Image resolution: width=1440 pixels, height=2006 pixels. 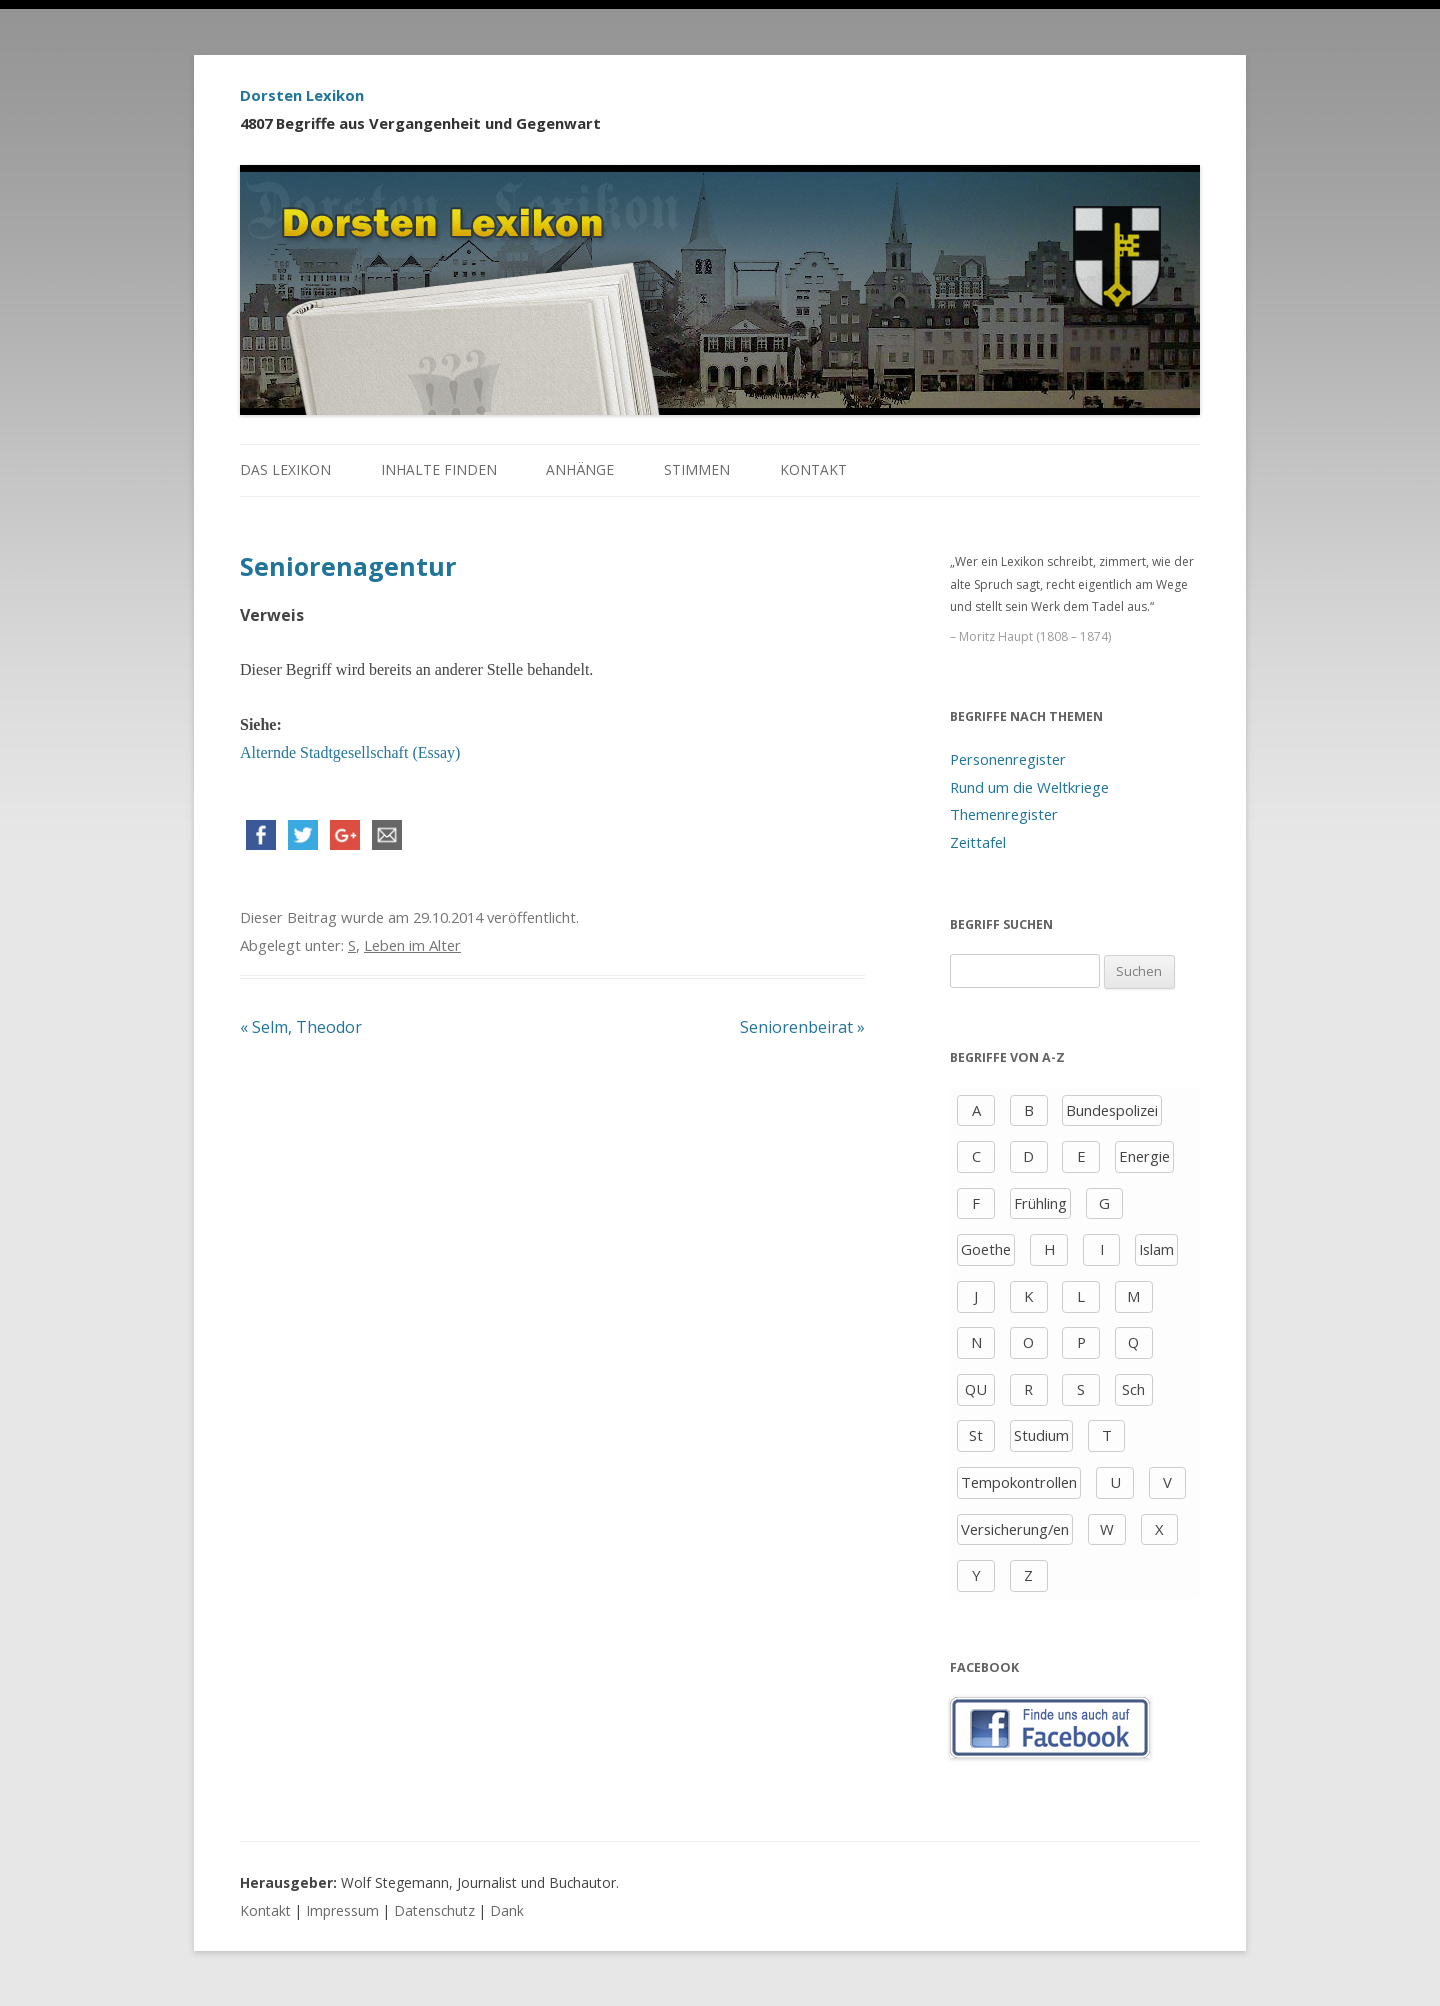 I want to click on Datenschutz, so click(x=434, y=1910).